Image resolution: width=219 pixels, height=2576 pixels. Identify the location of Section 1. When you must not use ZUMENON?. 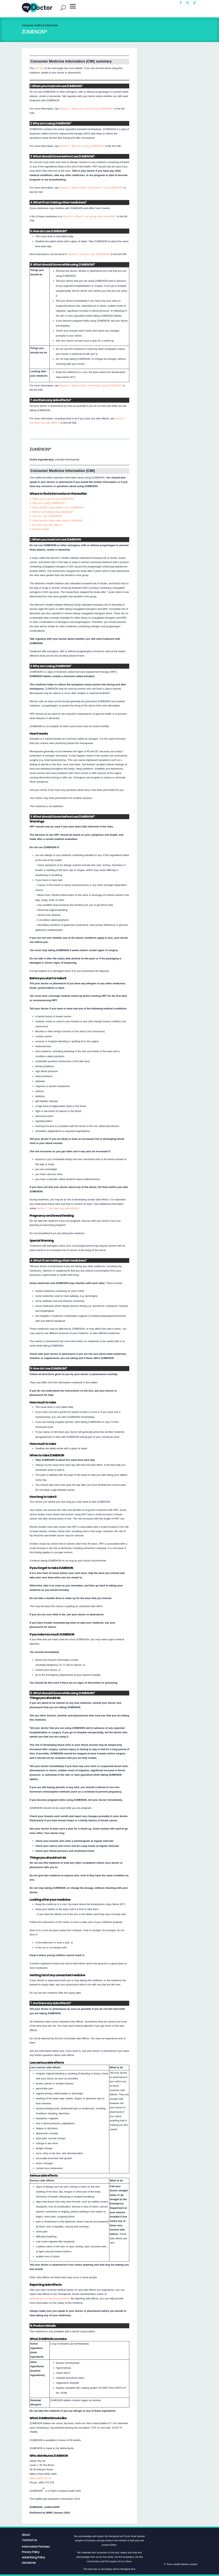
(86, 108).